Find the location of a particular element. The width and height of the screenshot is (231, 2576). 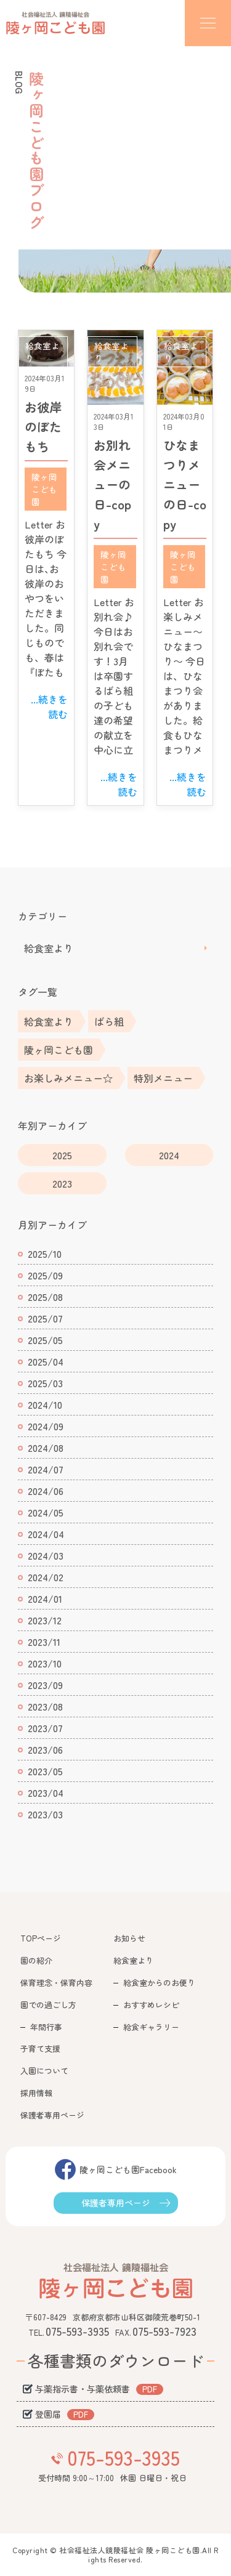

採用情報 is located at coordinates (36, 2093).